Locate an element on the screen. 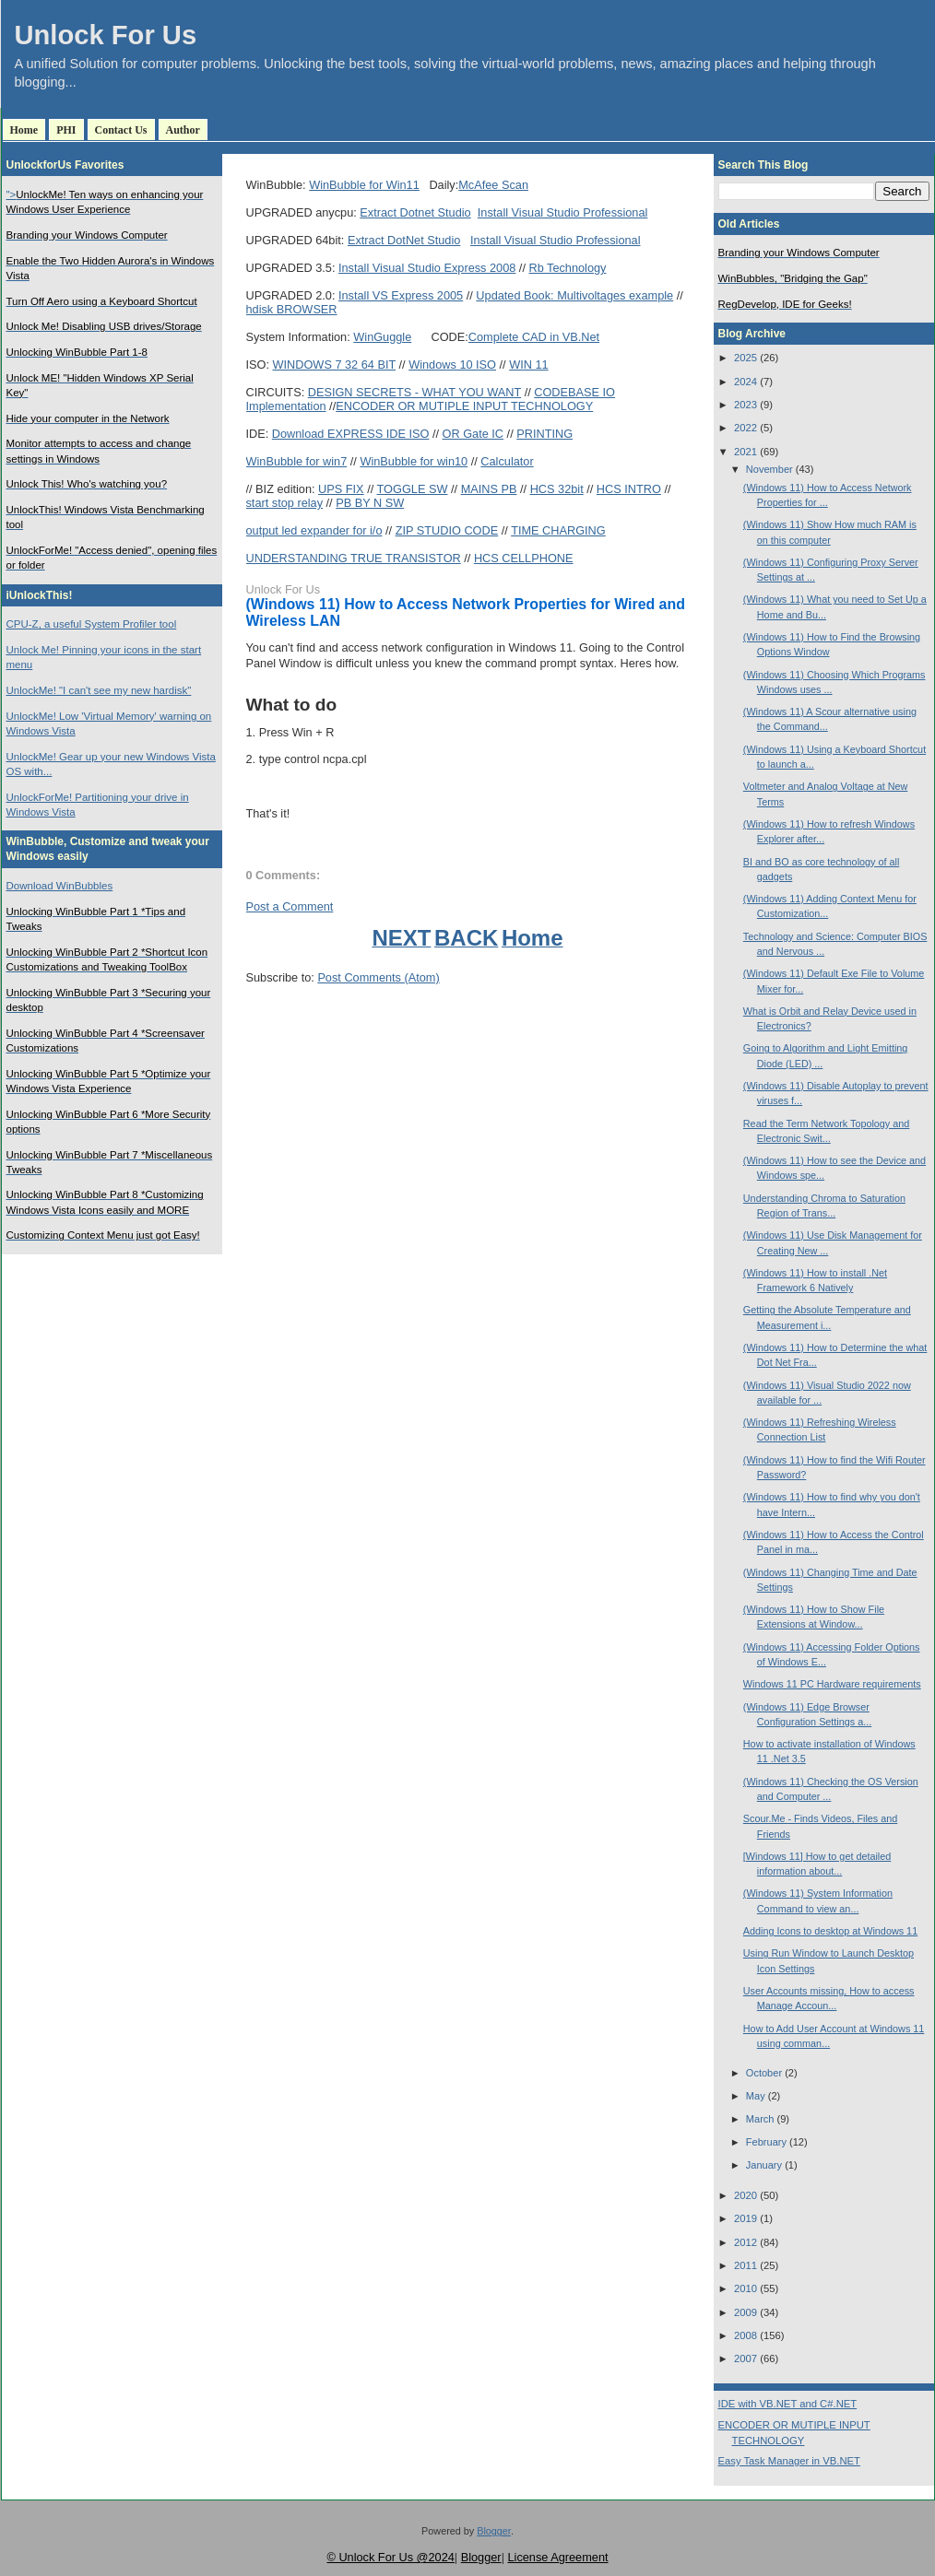  February is located at coordinates (766, 2141).